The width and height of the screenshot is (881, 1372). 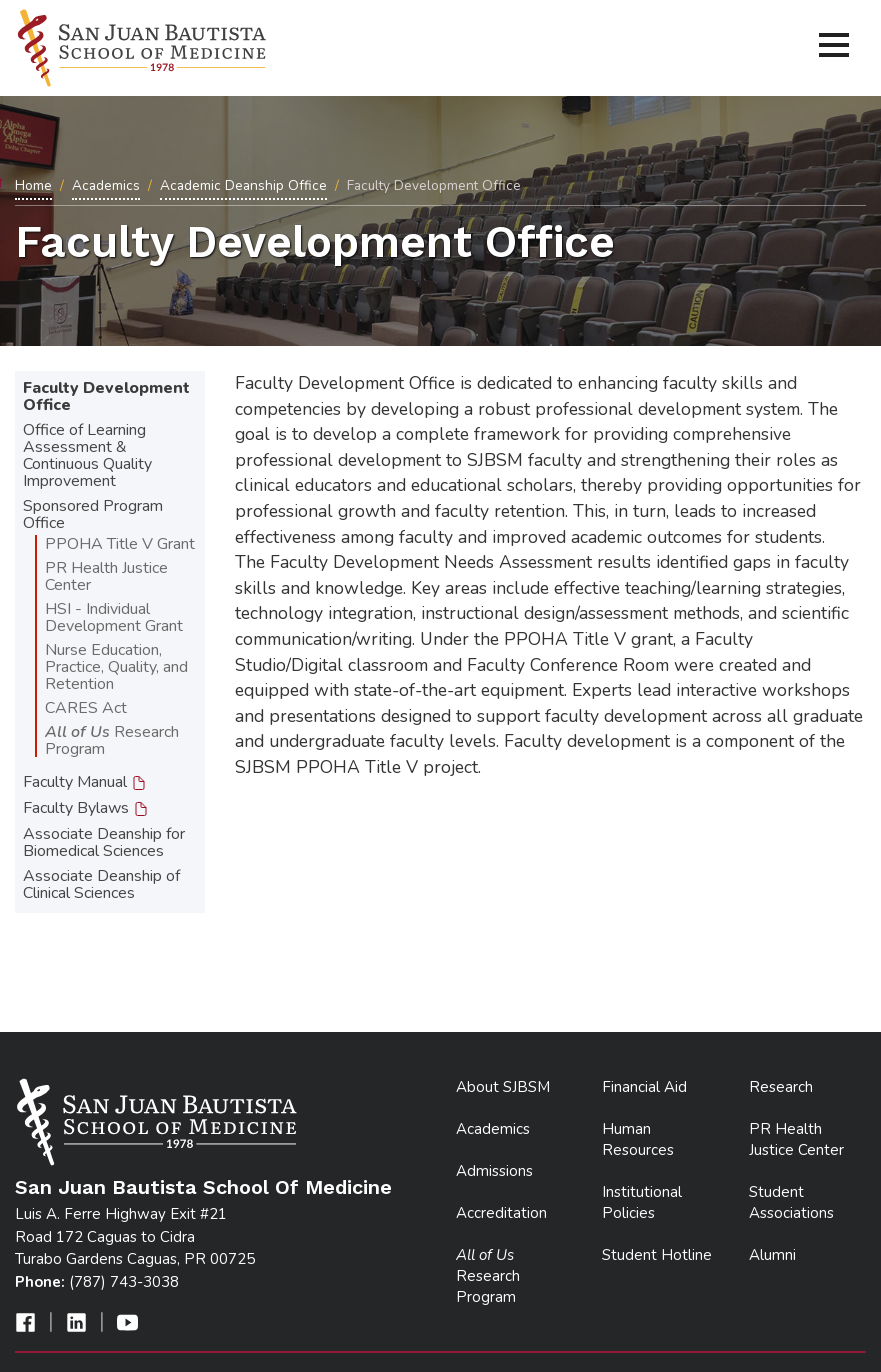 What do you see at coordinates (243, 185) in the screenshot?
I see `Academic Deanship Office` at bounding box center [243, 185].